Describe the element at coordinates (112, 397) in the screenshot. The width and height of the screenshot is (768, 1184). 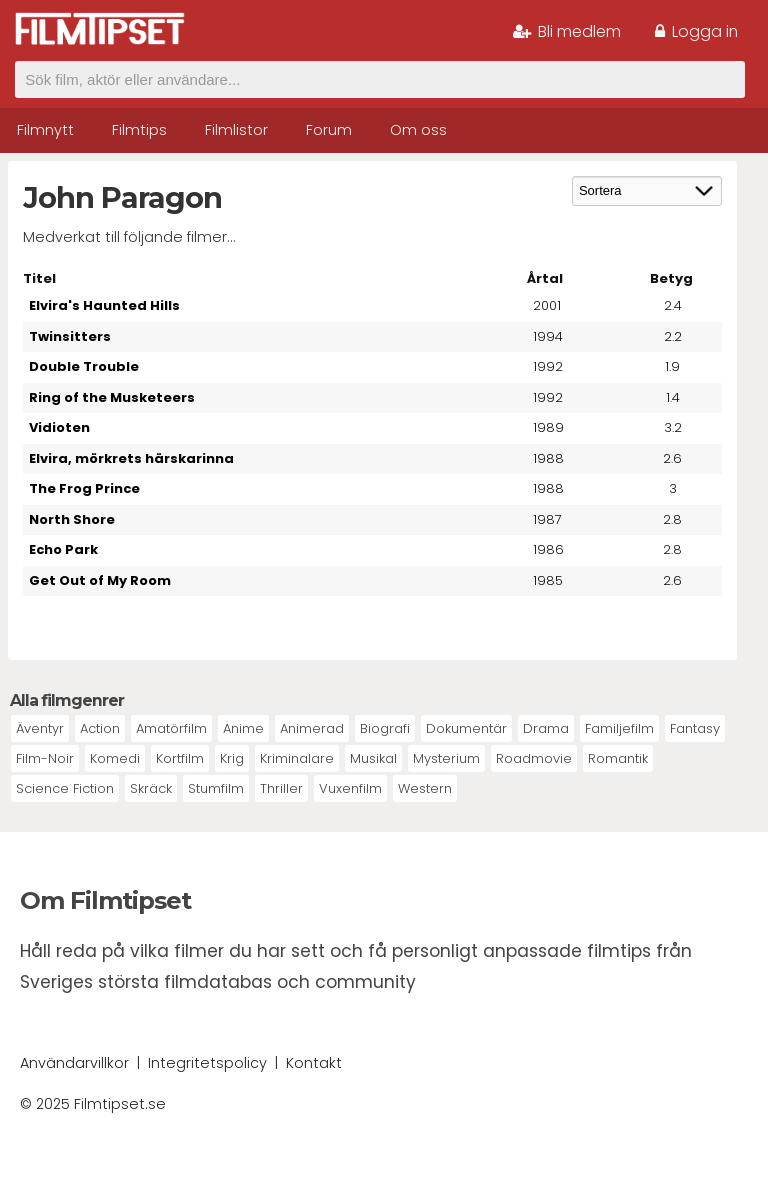
I see `Ring of the Musketeers` at that location.